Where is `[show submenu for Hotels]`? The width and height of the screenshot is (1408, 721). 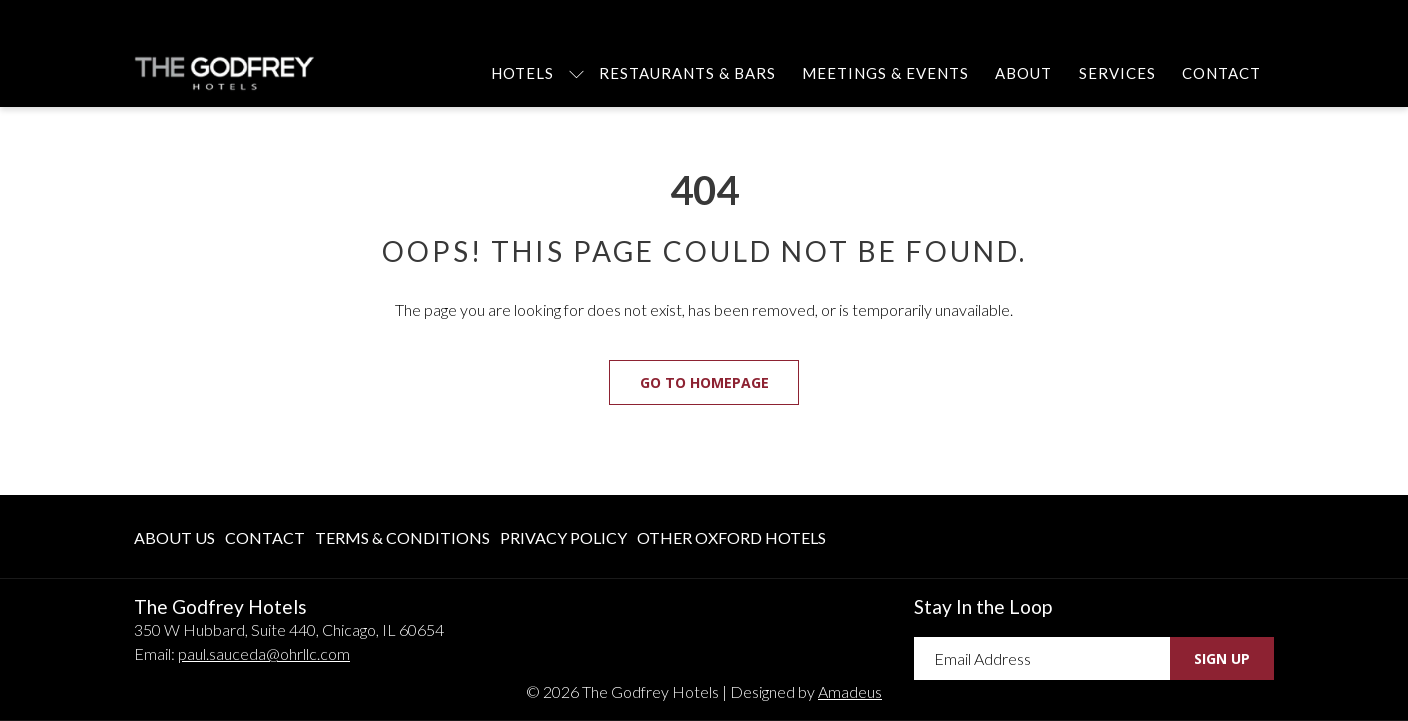 [show submenu for Hotels] is located at coordinates (576, 72).